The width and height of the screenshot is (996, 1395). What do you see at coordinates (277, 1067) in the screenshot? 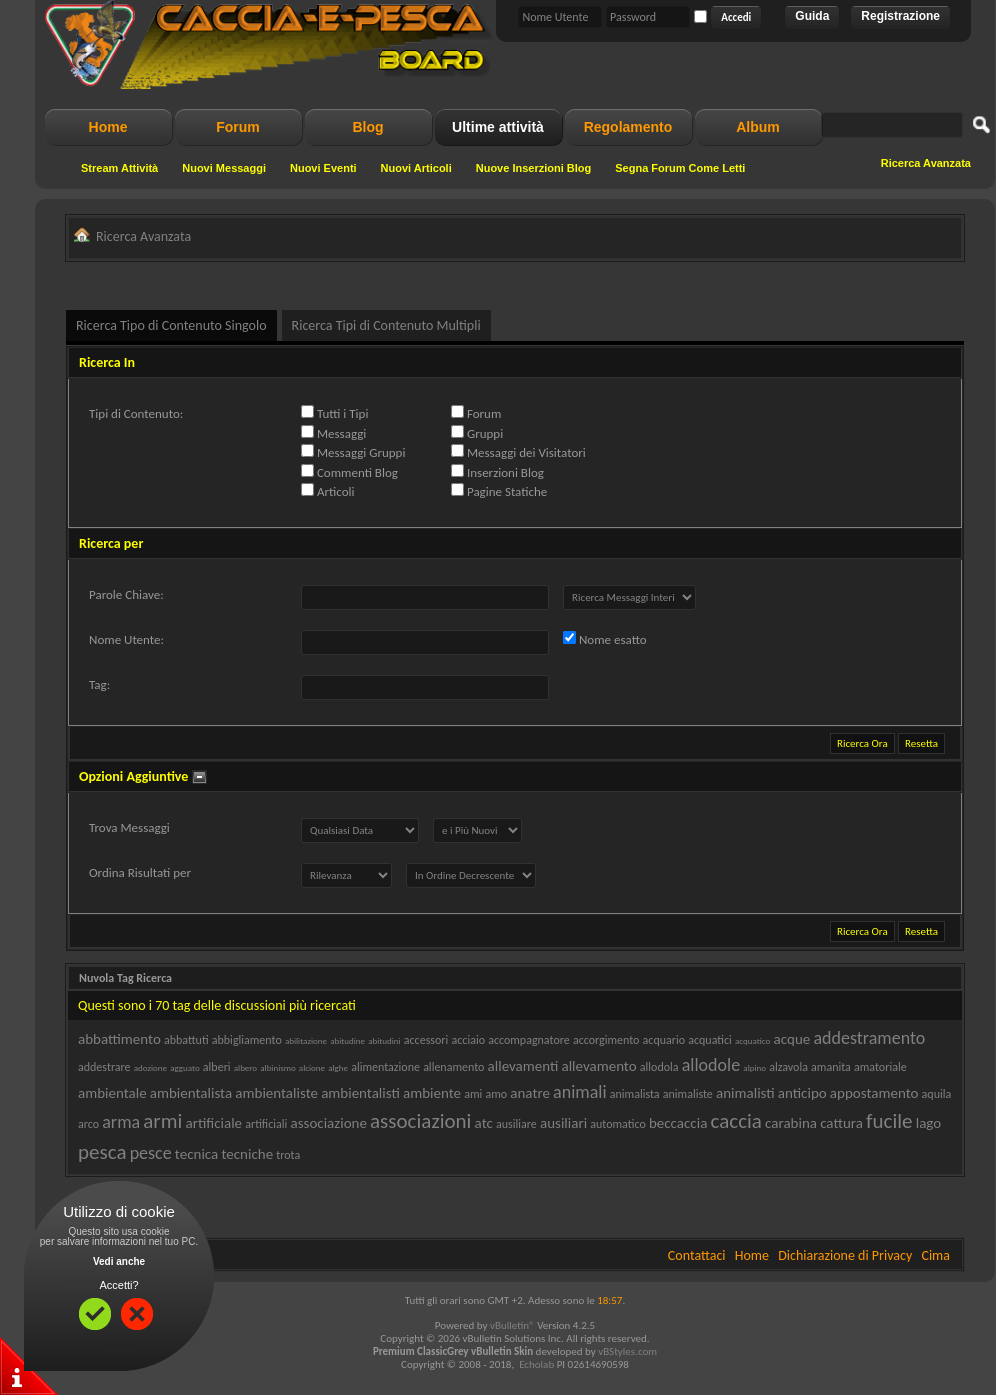
I see `albinismo` at bounding box center [277, 1067].